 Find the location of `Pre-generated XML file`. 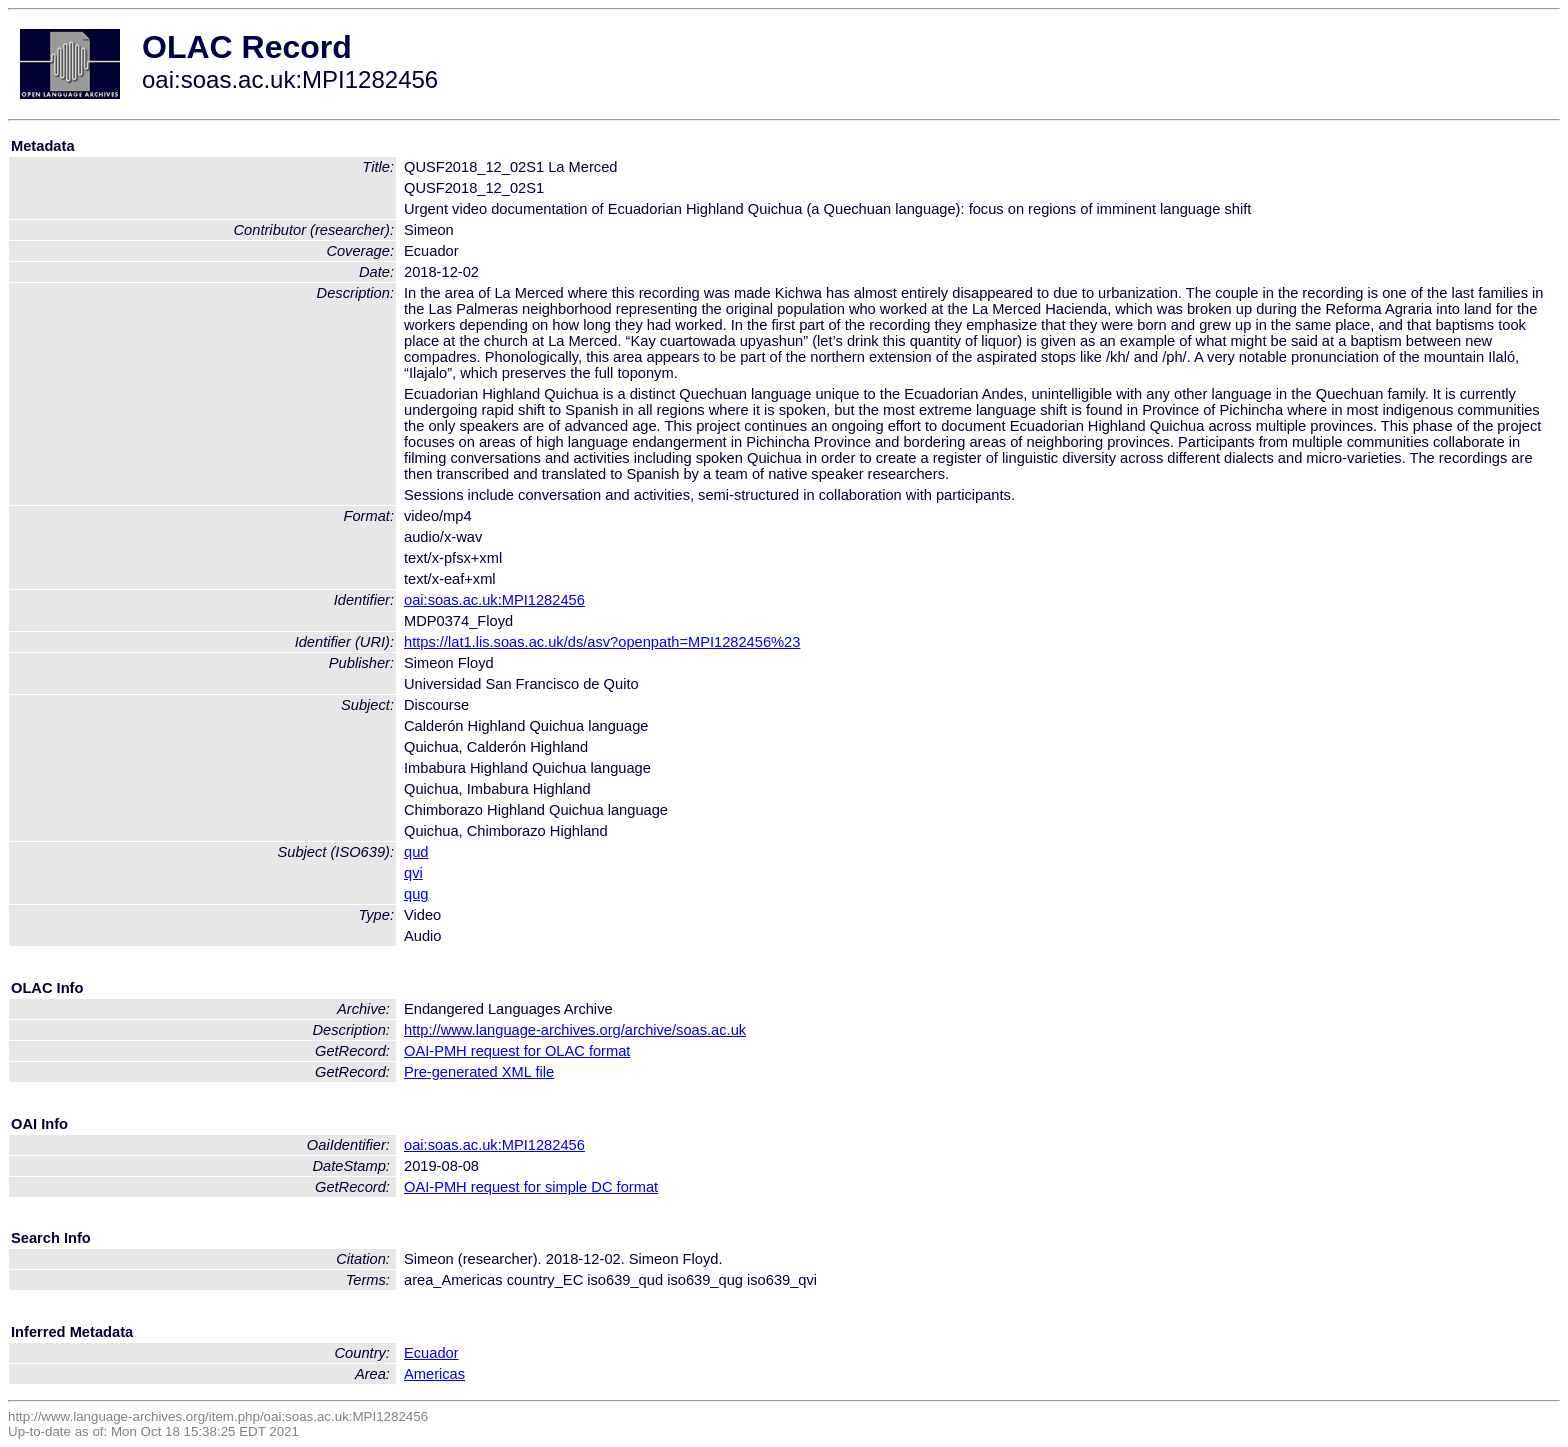

Pre-generated XML file is located at coordinates (479, 1072).